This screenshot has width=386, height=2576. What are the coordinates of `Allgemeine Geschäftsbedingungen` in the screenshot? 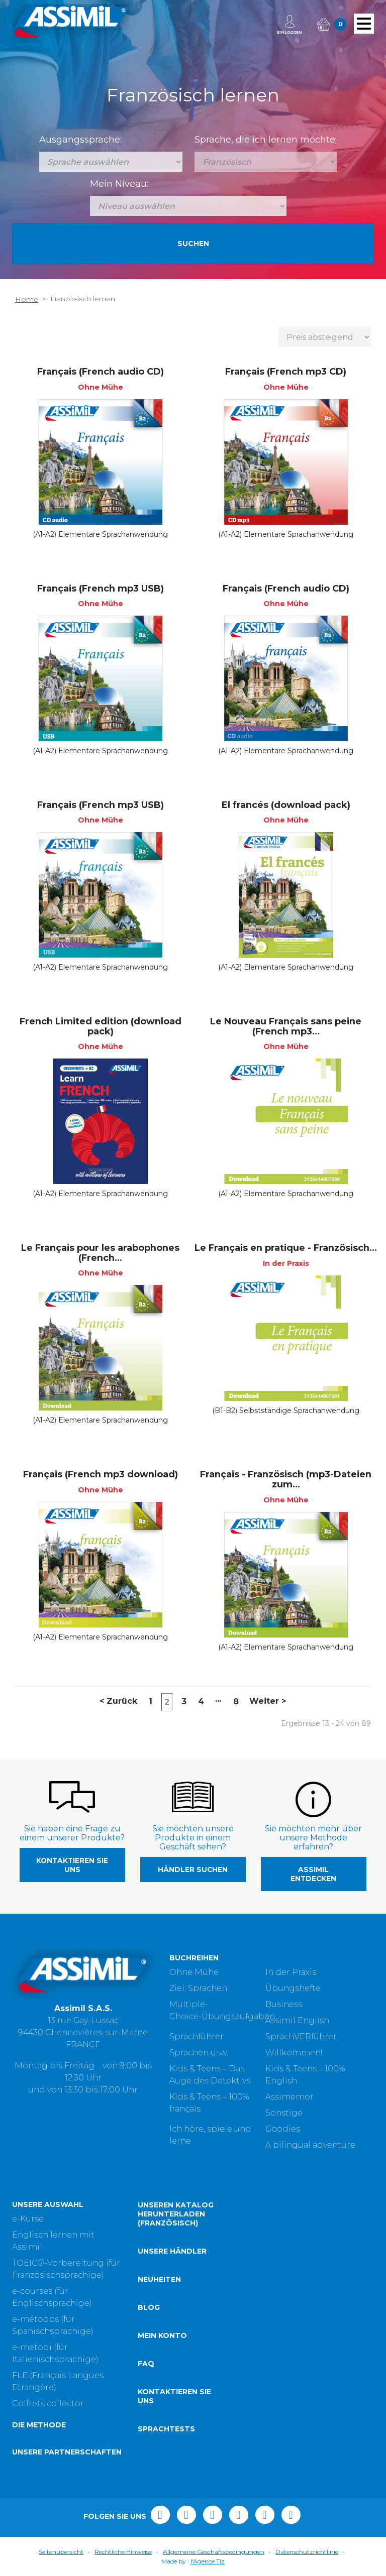 It's located at (213, 2551).